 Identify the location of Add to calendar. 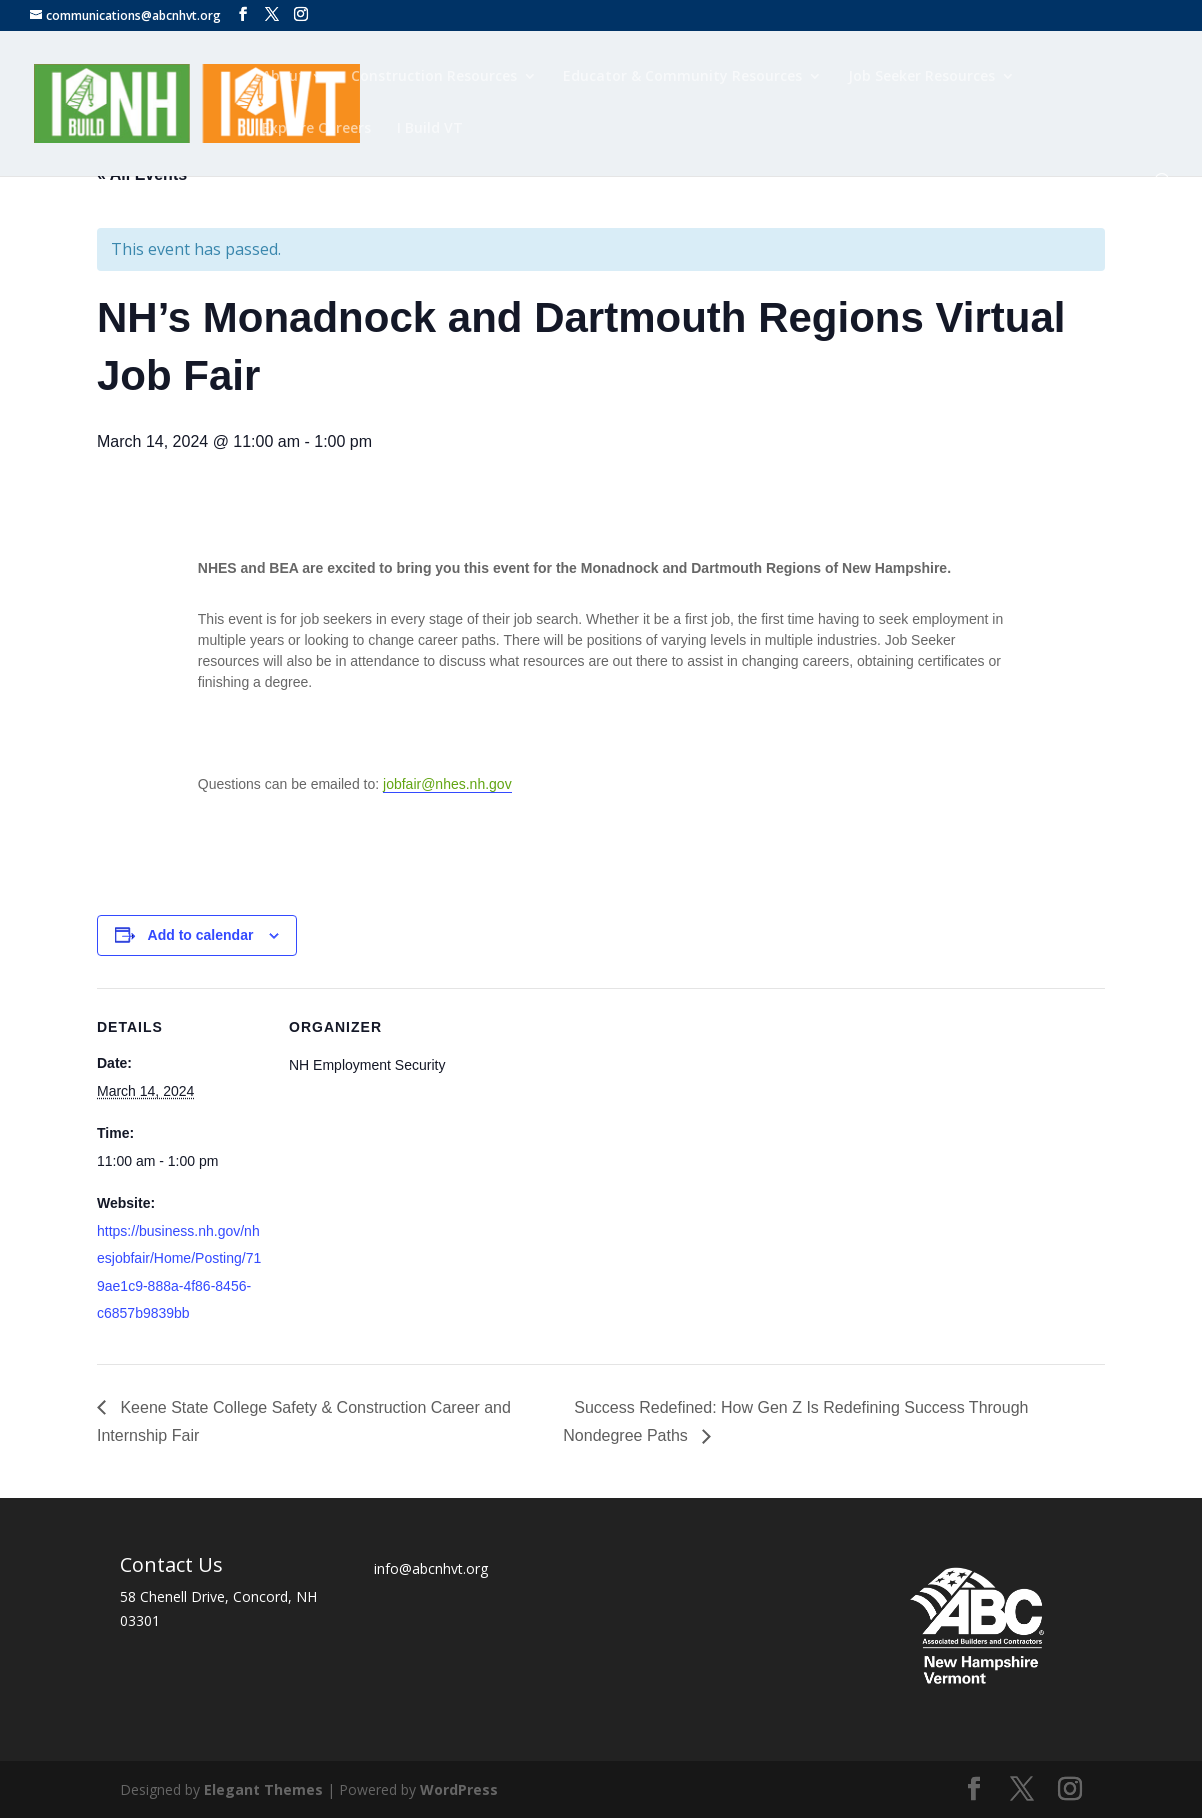
(201, 935).